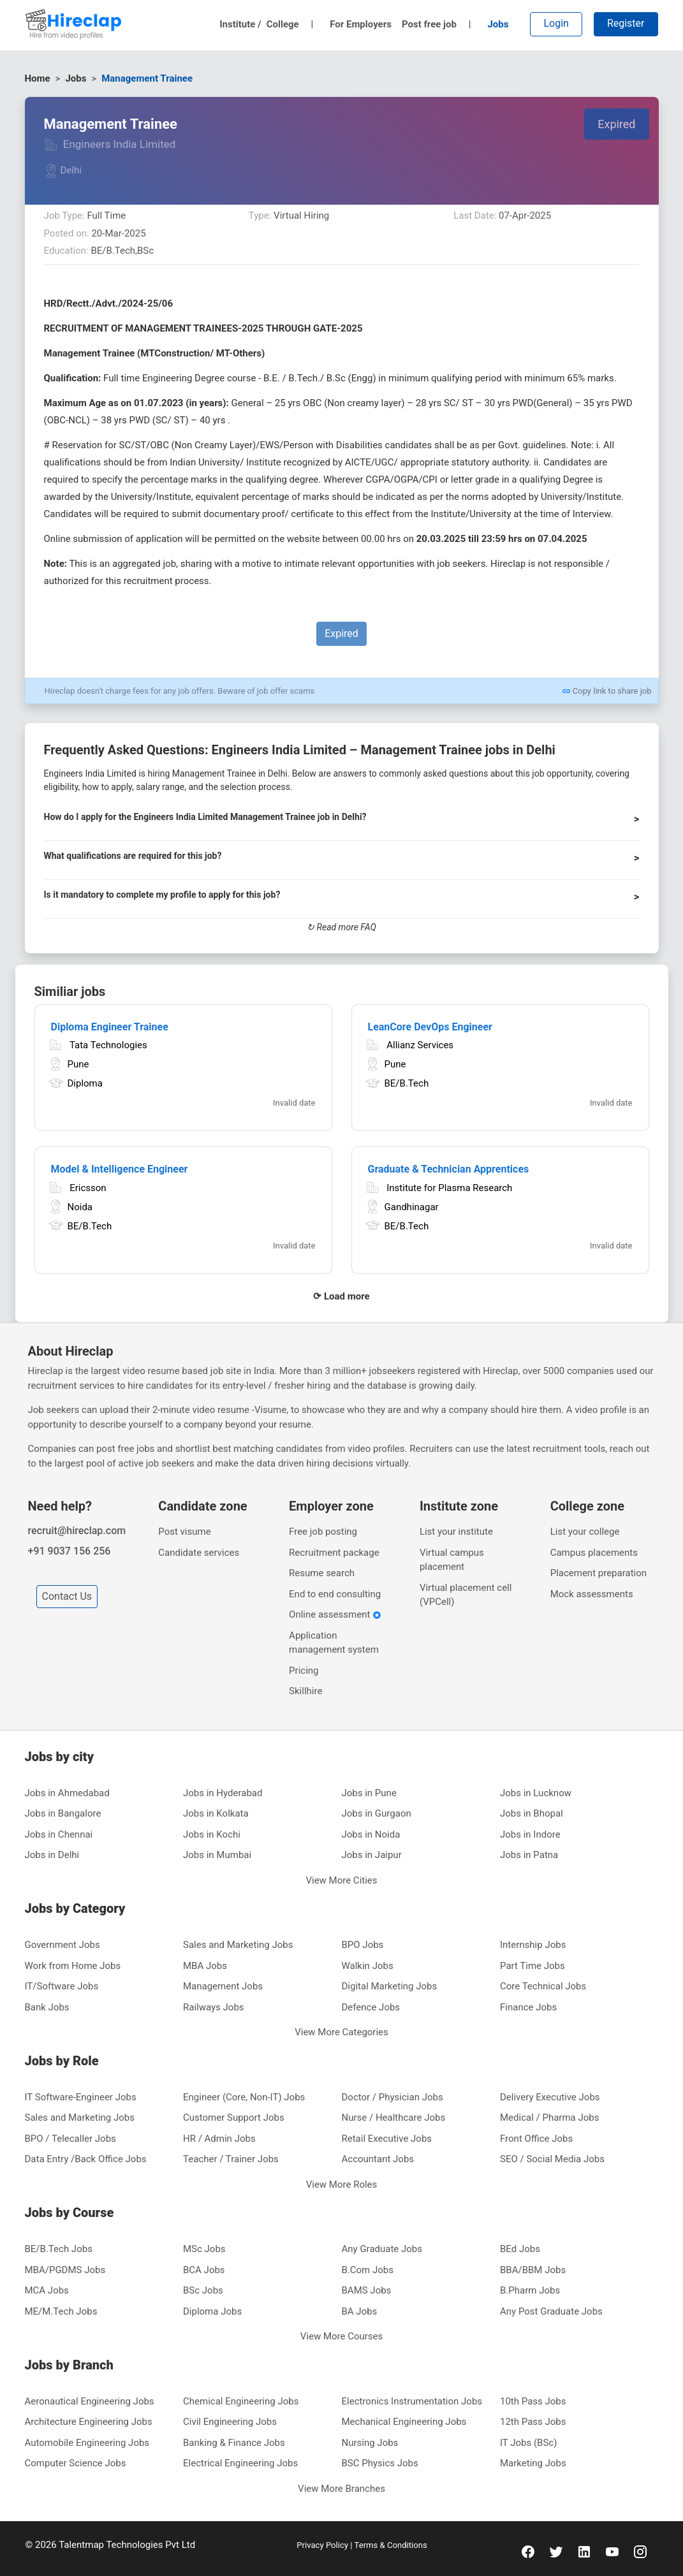 Image resolution: width=683 pixels, height=2576 pixels. Describe the element at coordinates (67, 1793) in the screenshot. I see `Jobs in Ahmedabad` at that location.